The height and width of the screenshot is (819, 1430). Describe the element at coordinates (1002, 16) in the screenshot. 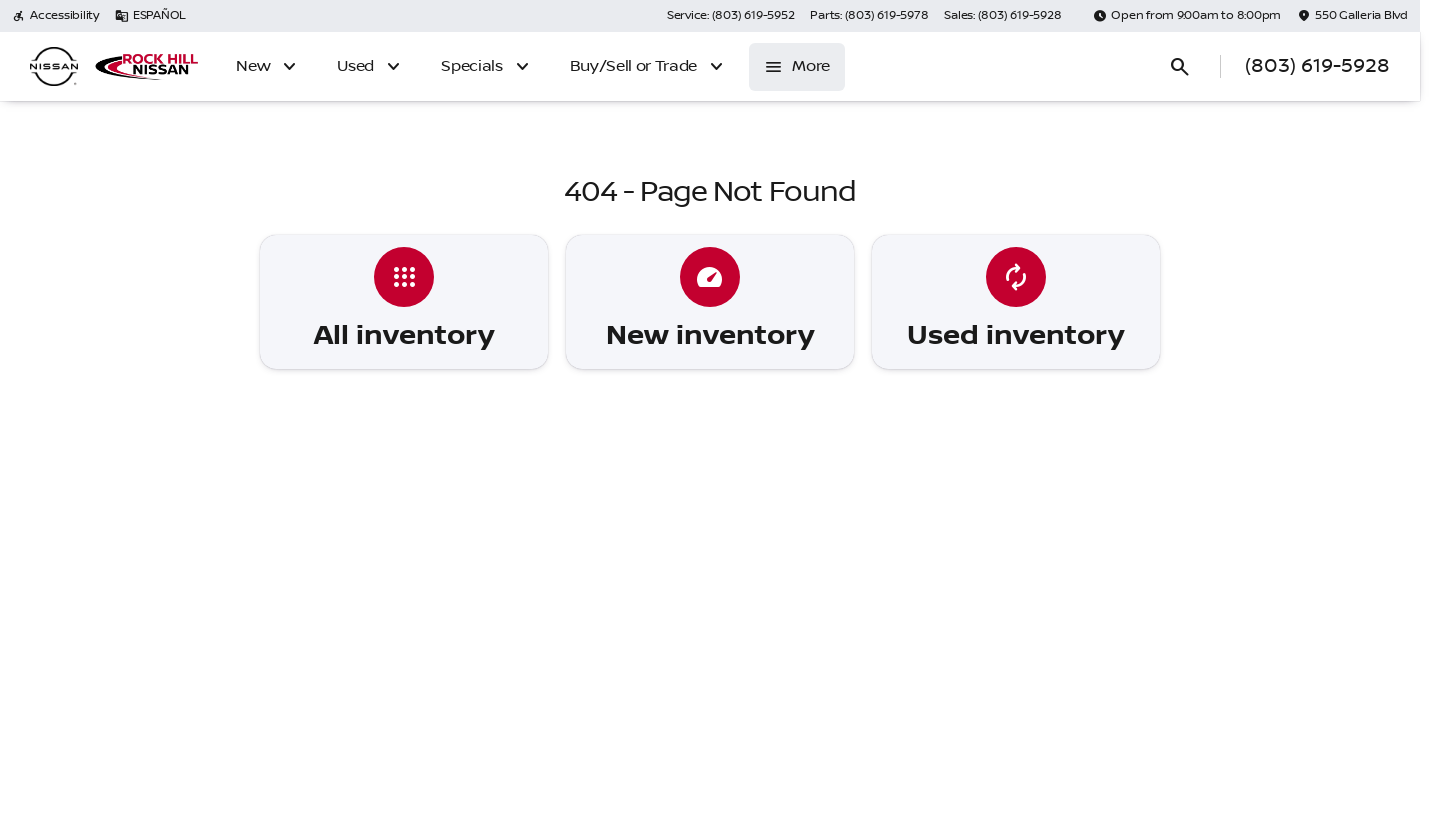

I see `[Sales: (803) 619-5928]` at that location.